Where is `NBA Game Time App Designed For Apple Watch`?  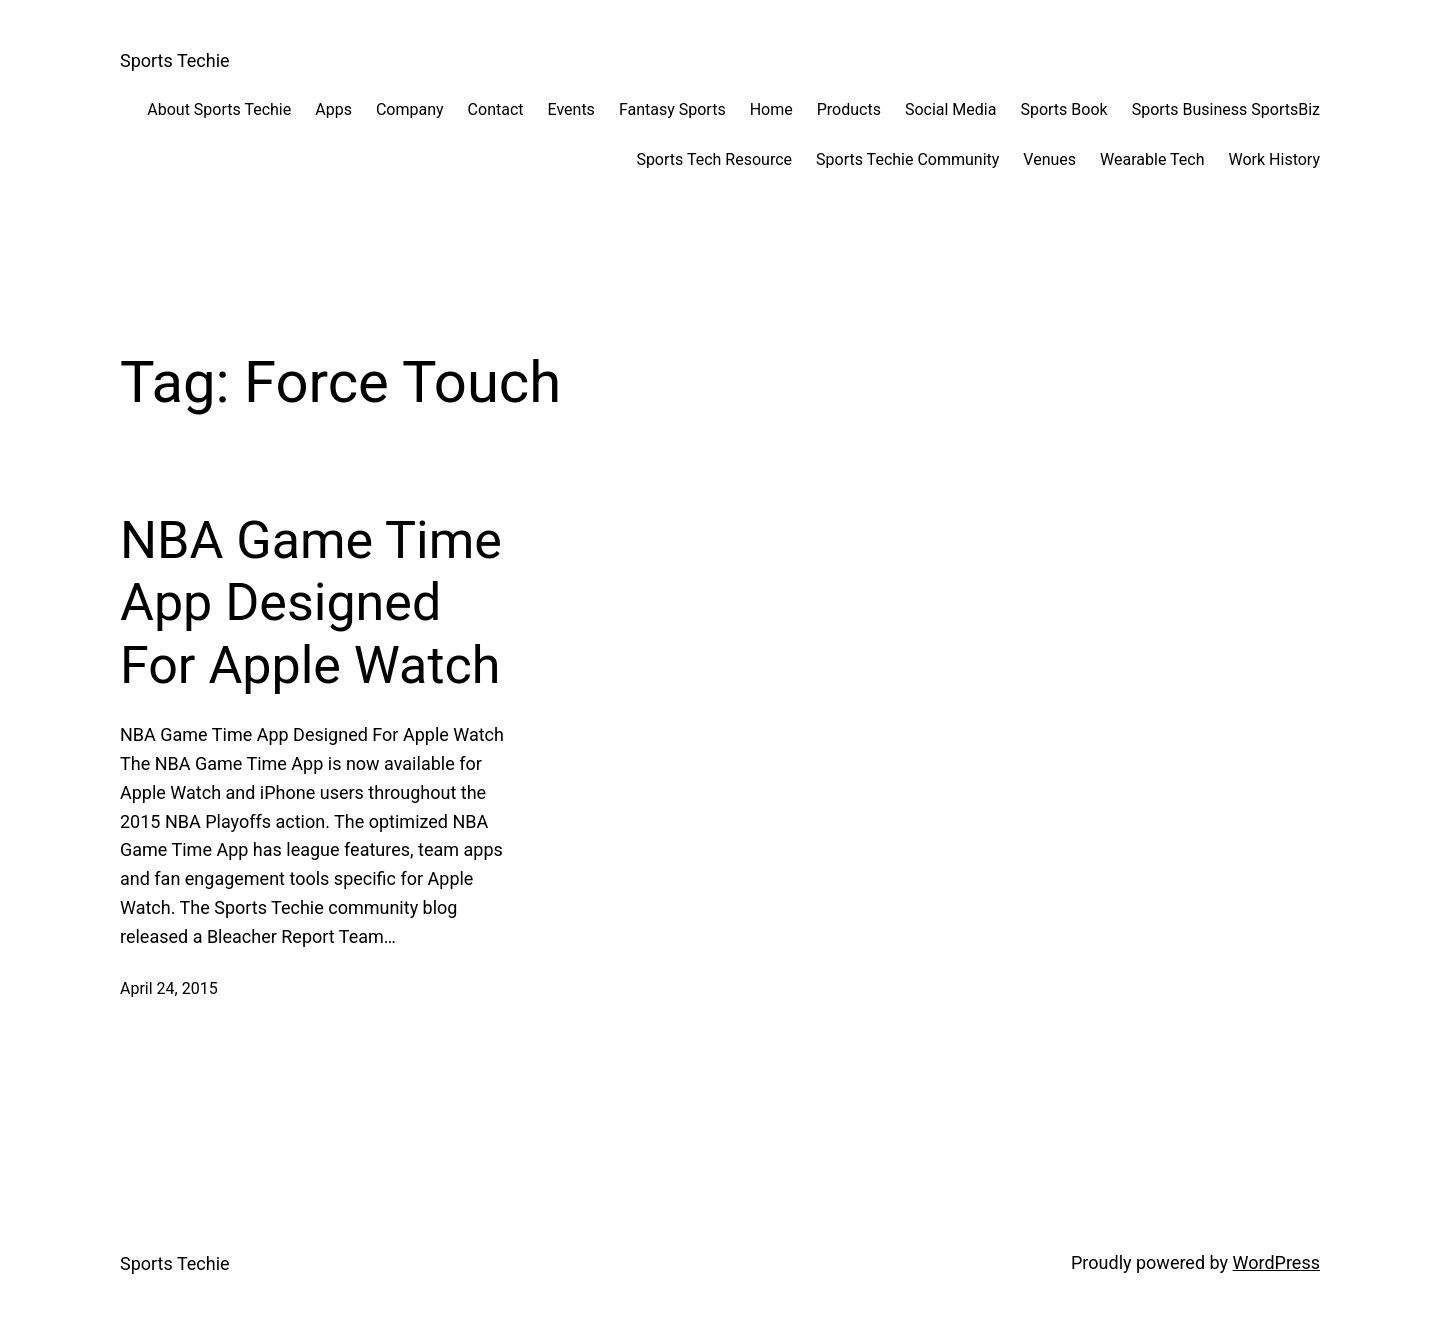
NBA Game Time App Designed For Apple Watch is located at coordinates (311, 603).